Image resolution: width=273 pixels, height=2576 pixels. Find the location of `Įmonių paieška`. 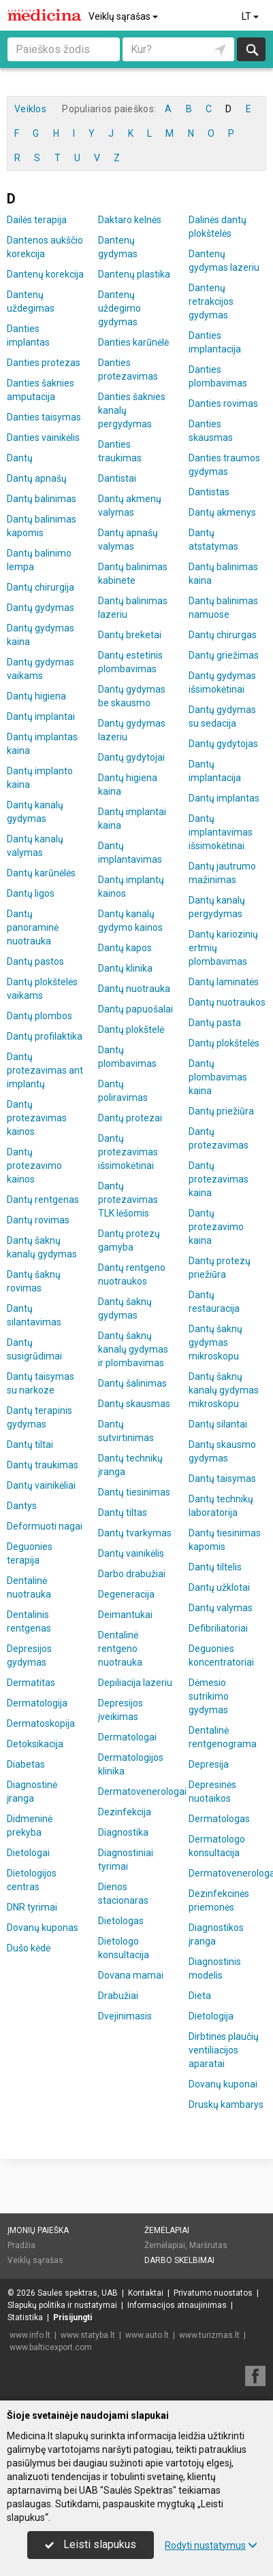

Įmonių paieška is located at coordinates (38, 2230).